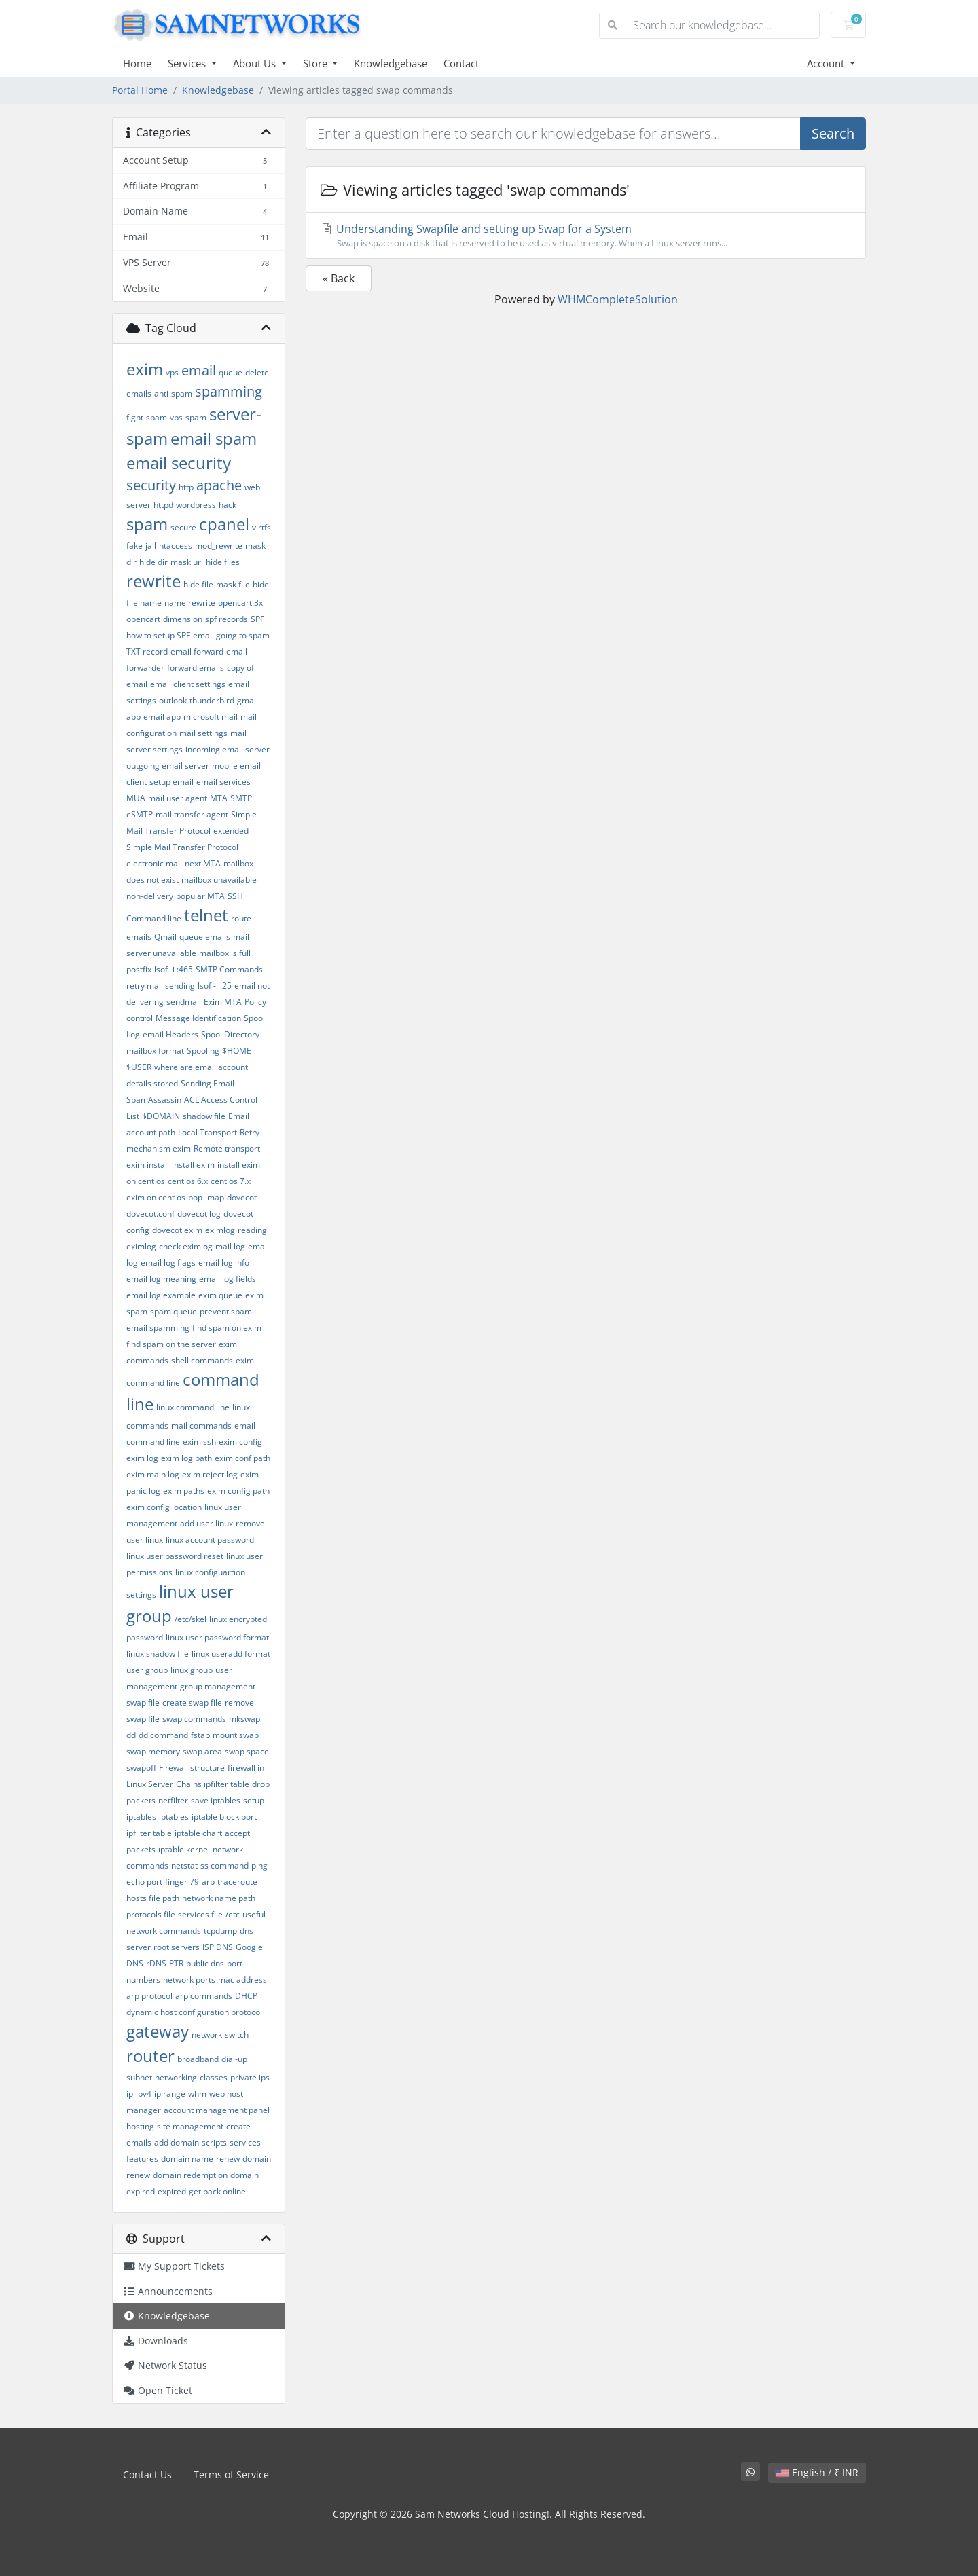 The height and width of the screenshot is (2576, 978). I want to click on Sending Email, so click(207, 1083).